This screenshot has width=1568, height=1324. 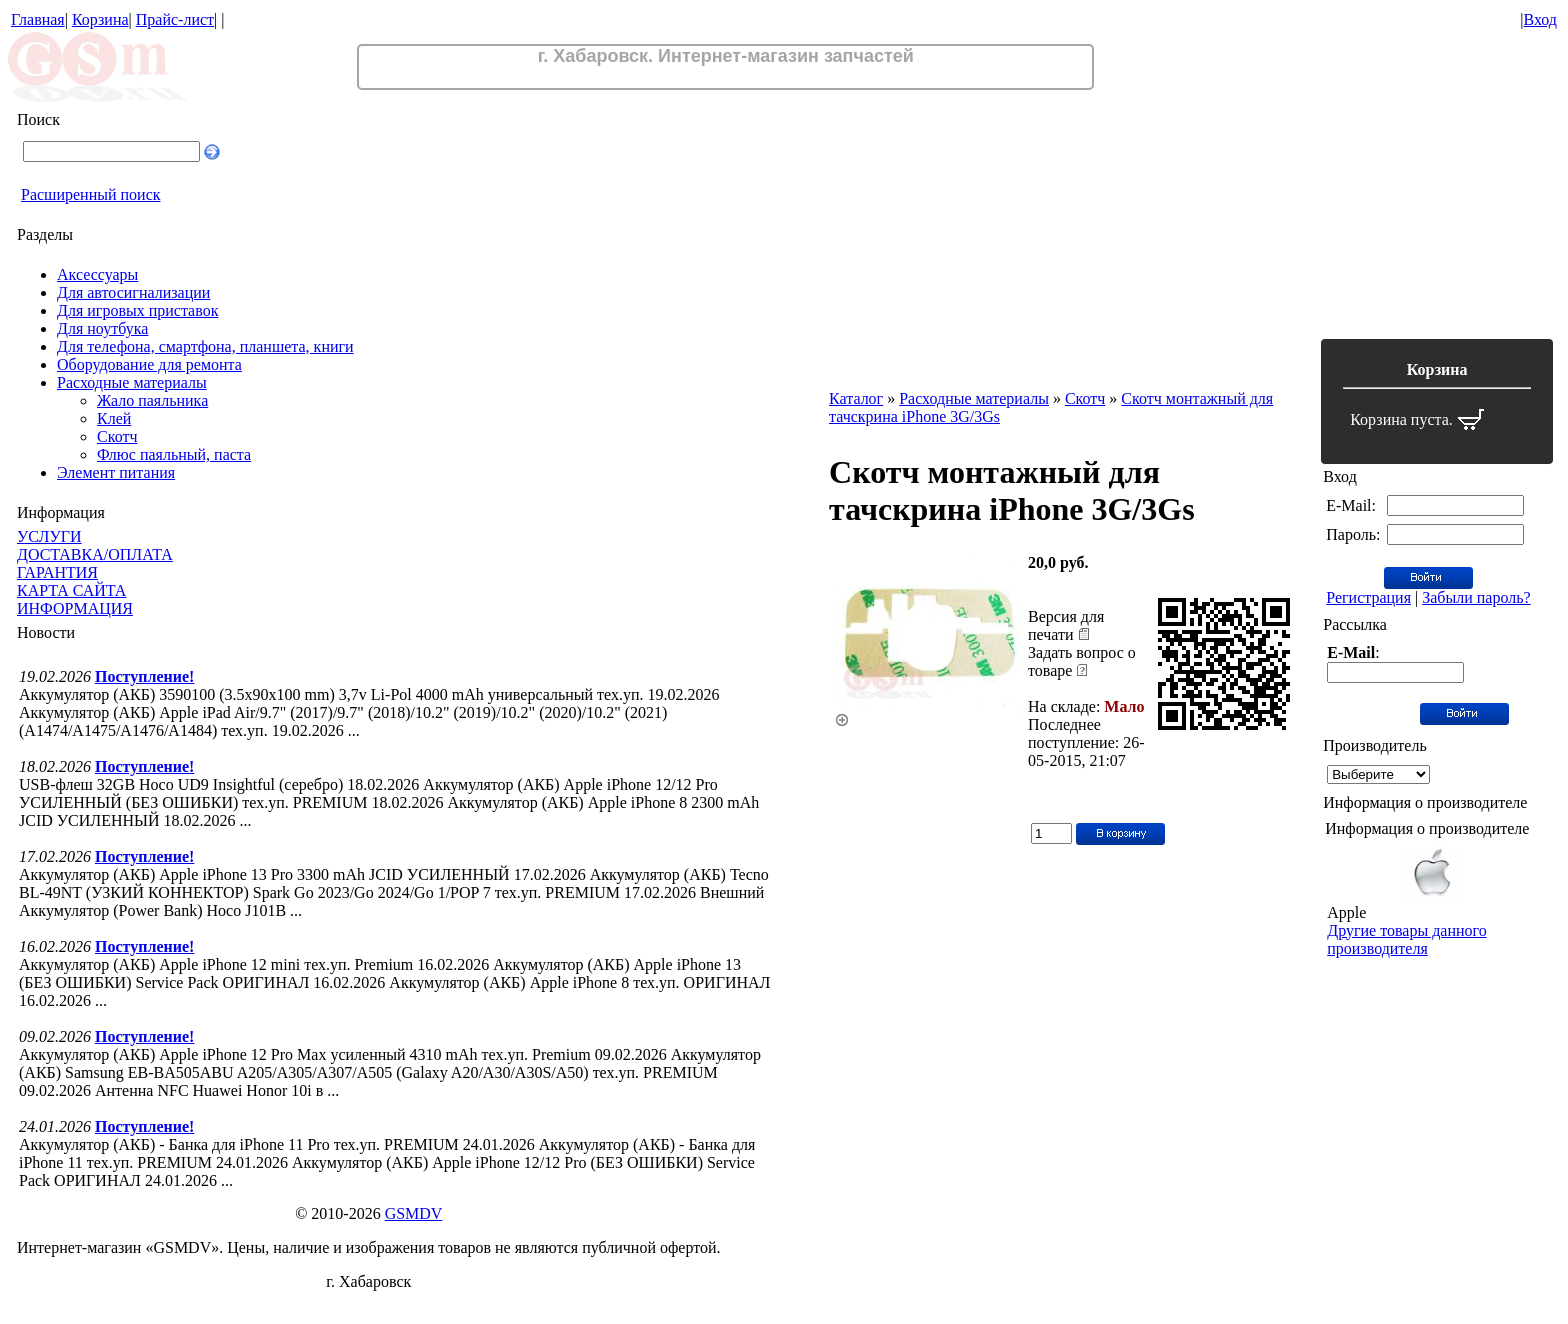 I want to click on Клей, so click(x=114, y=418).